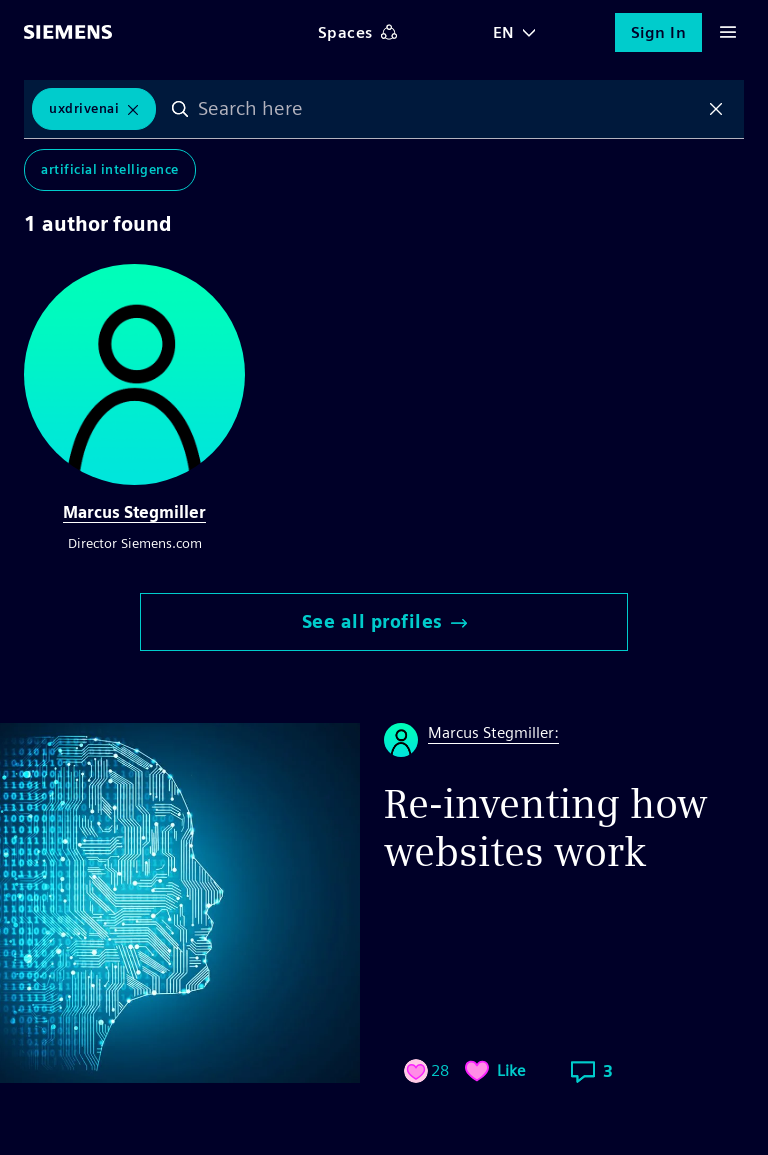 The image size is (768, 1155). What do you see at coordinates (110, 169) in the screenshot?
I see `Artificial Intelligence` at bounding box center [110, 169].